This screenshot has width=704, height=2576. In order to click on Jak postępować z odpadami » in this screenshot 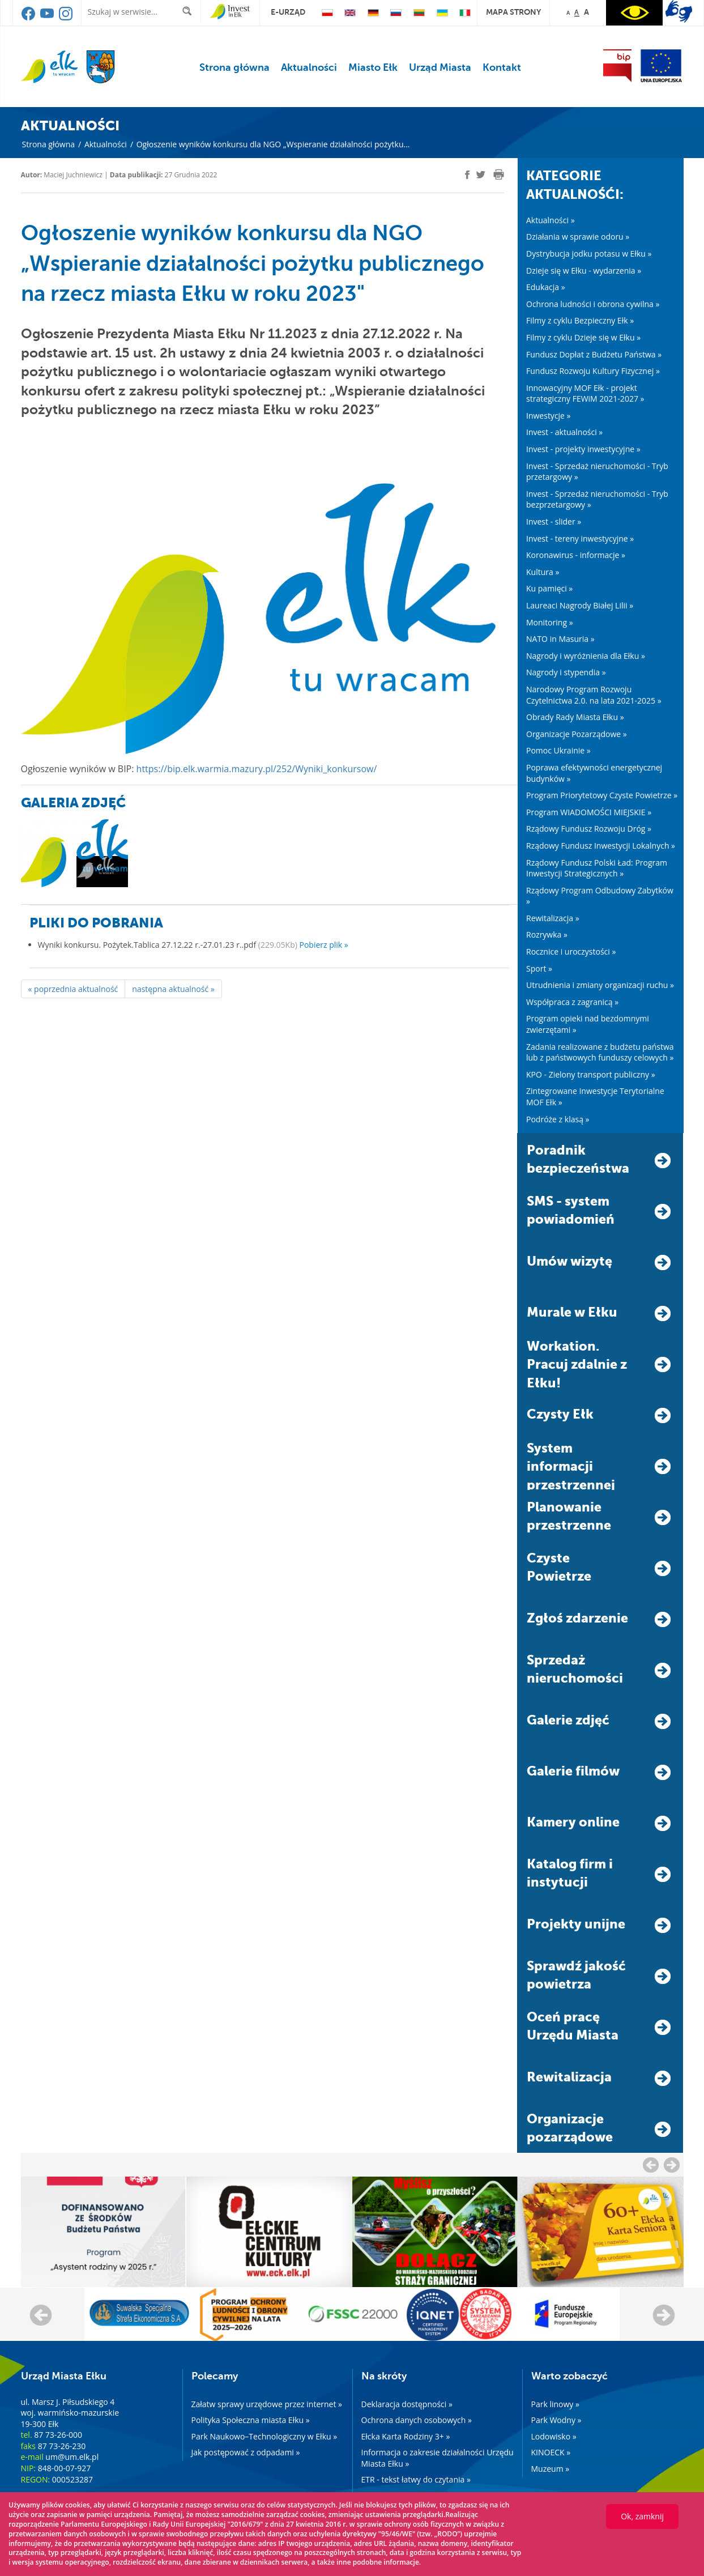, I will do `click(245, 2452)`.